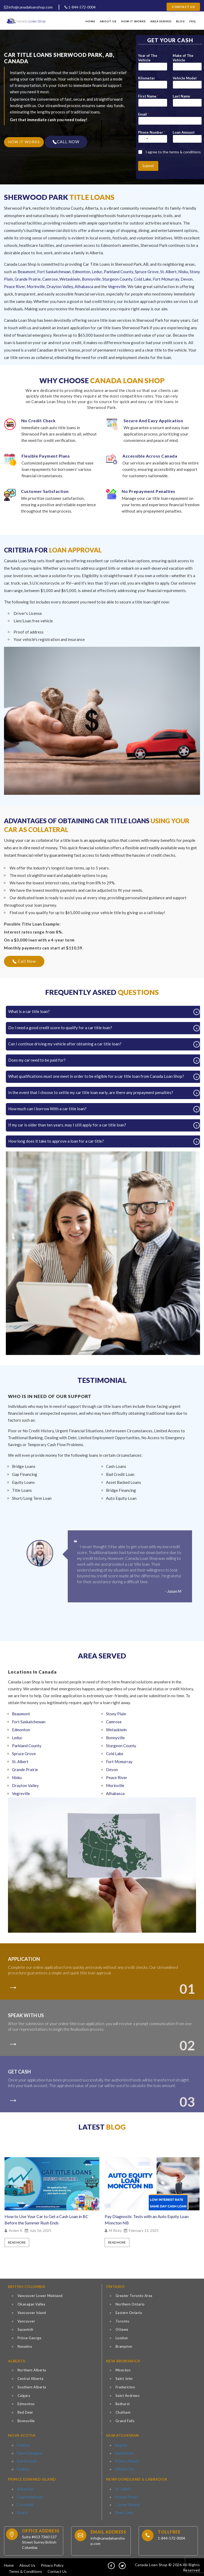 The width and height of the screenshot is (204, 2576). Describe the element at coordinates (192, 21) in the screenshot. I see `FAQ` at that location.